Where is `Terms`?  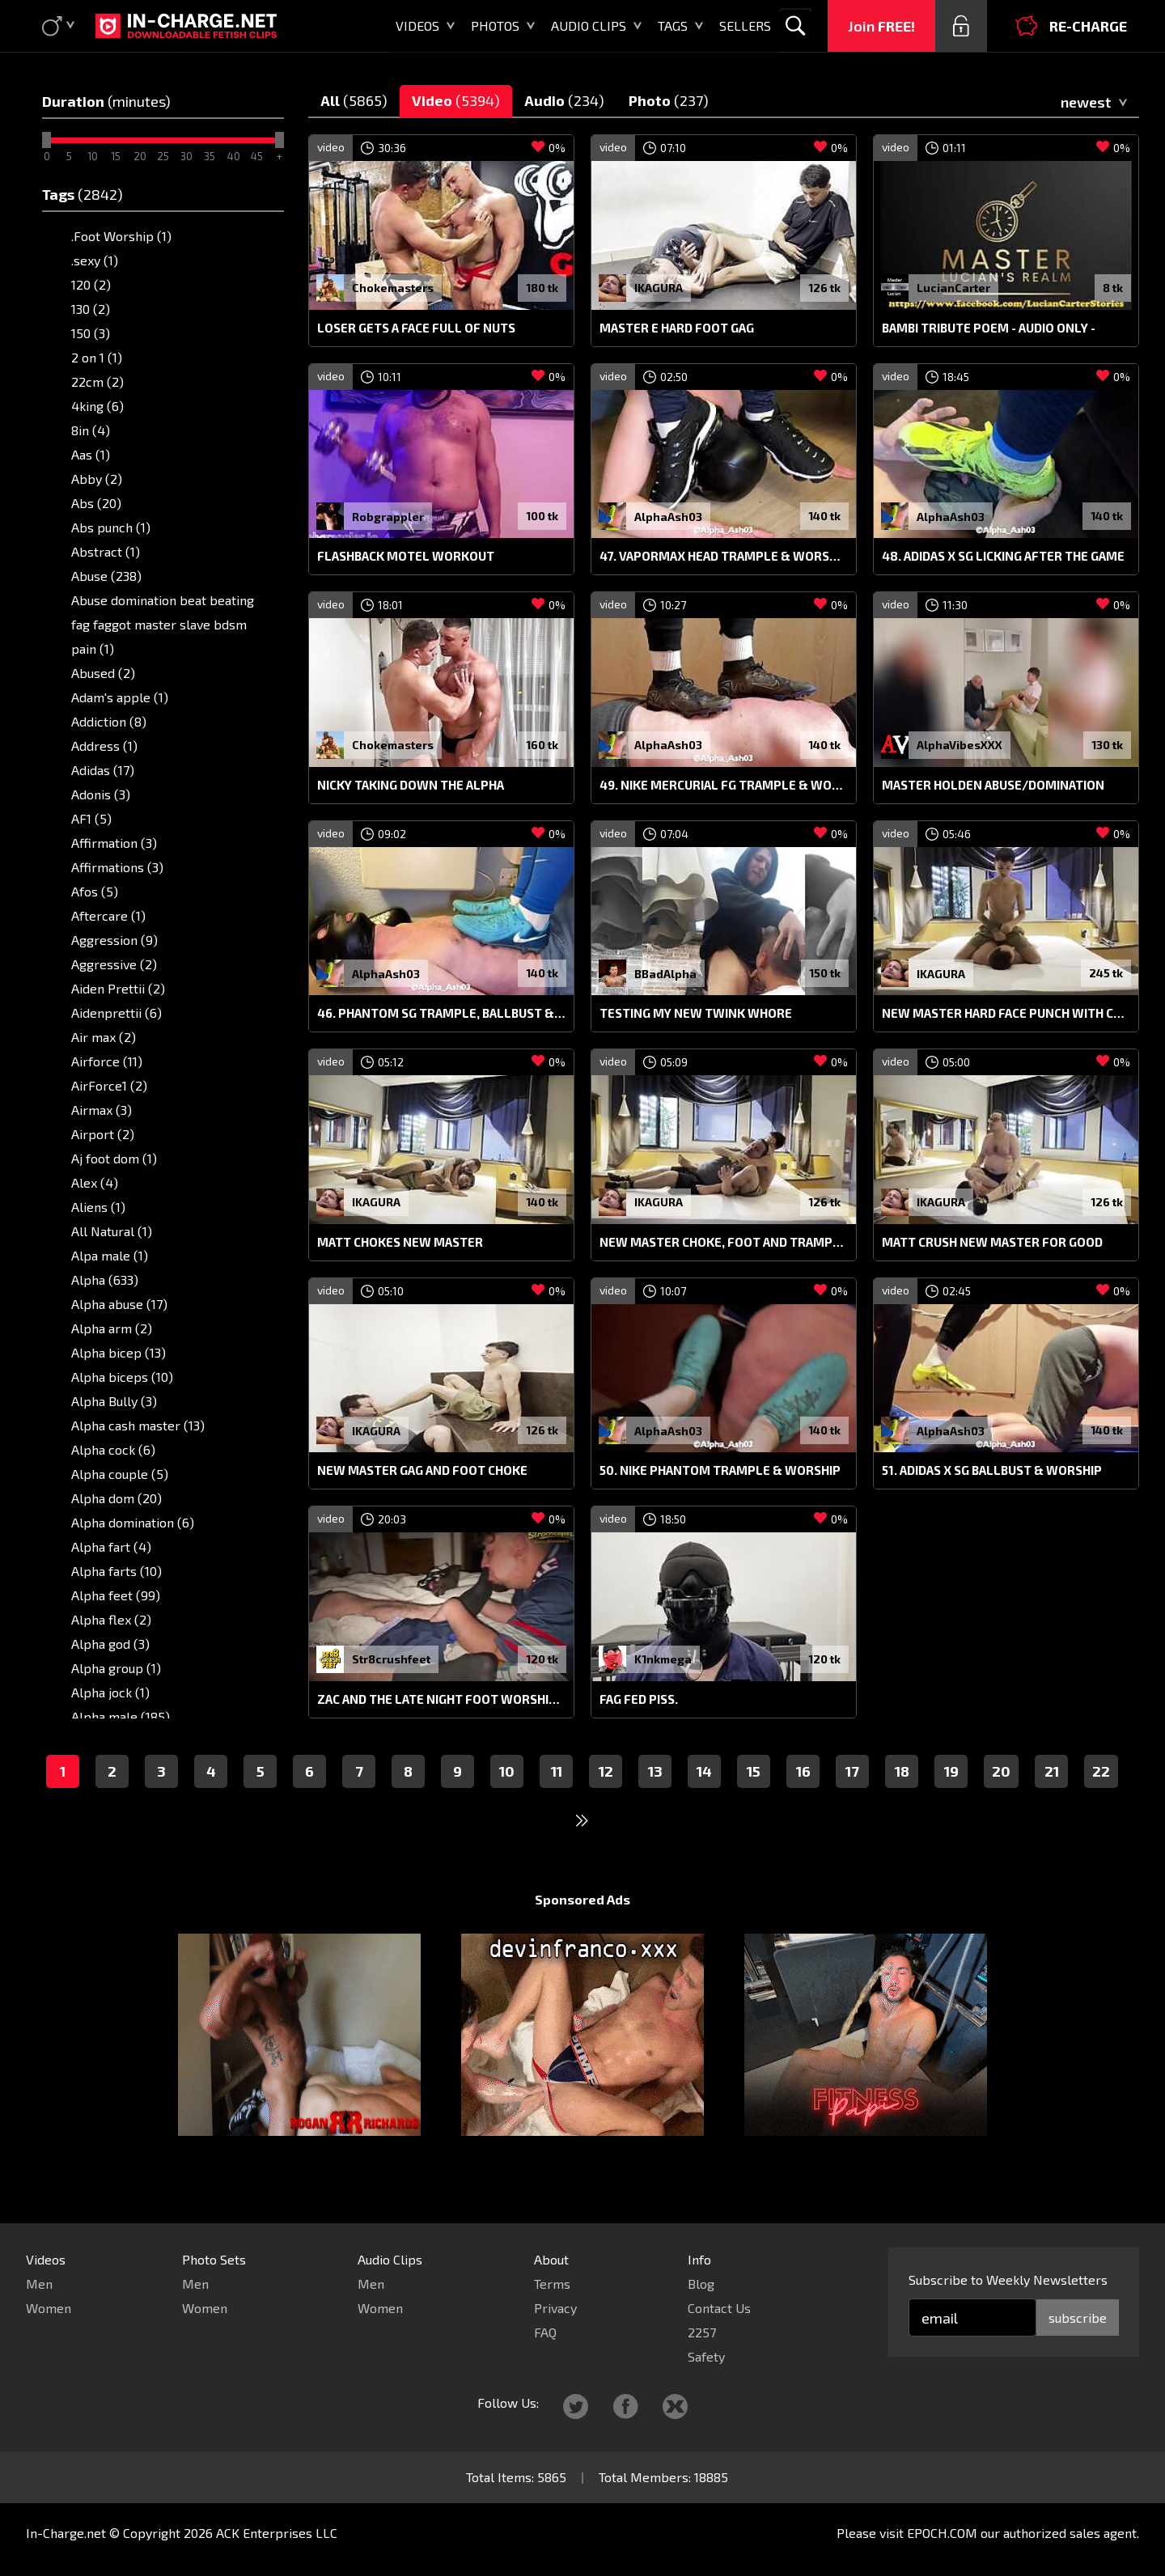
Terms is located at coordinates (552, 2283).